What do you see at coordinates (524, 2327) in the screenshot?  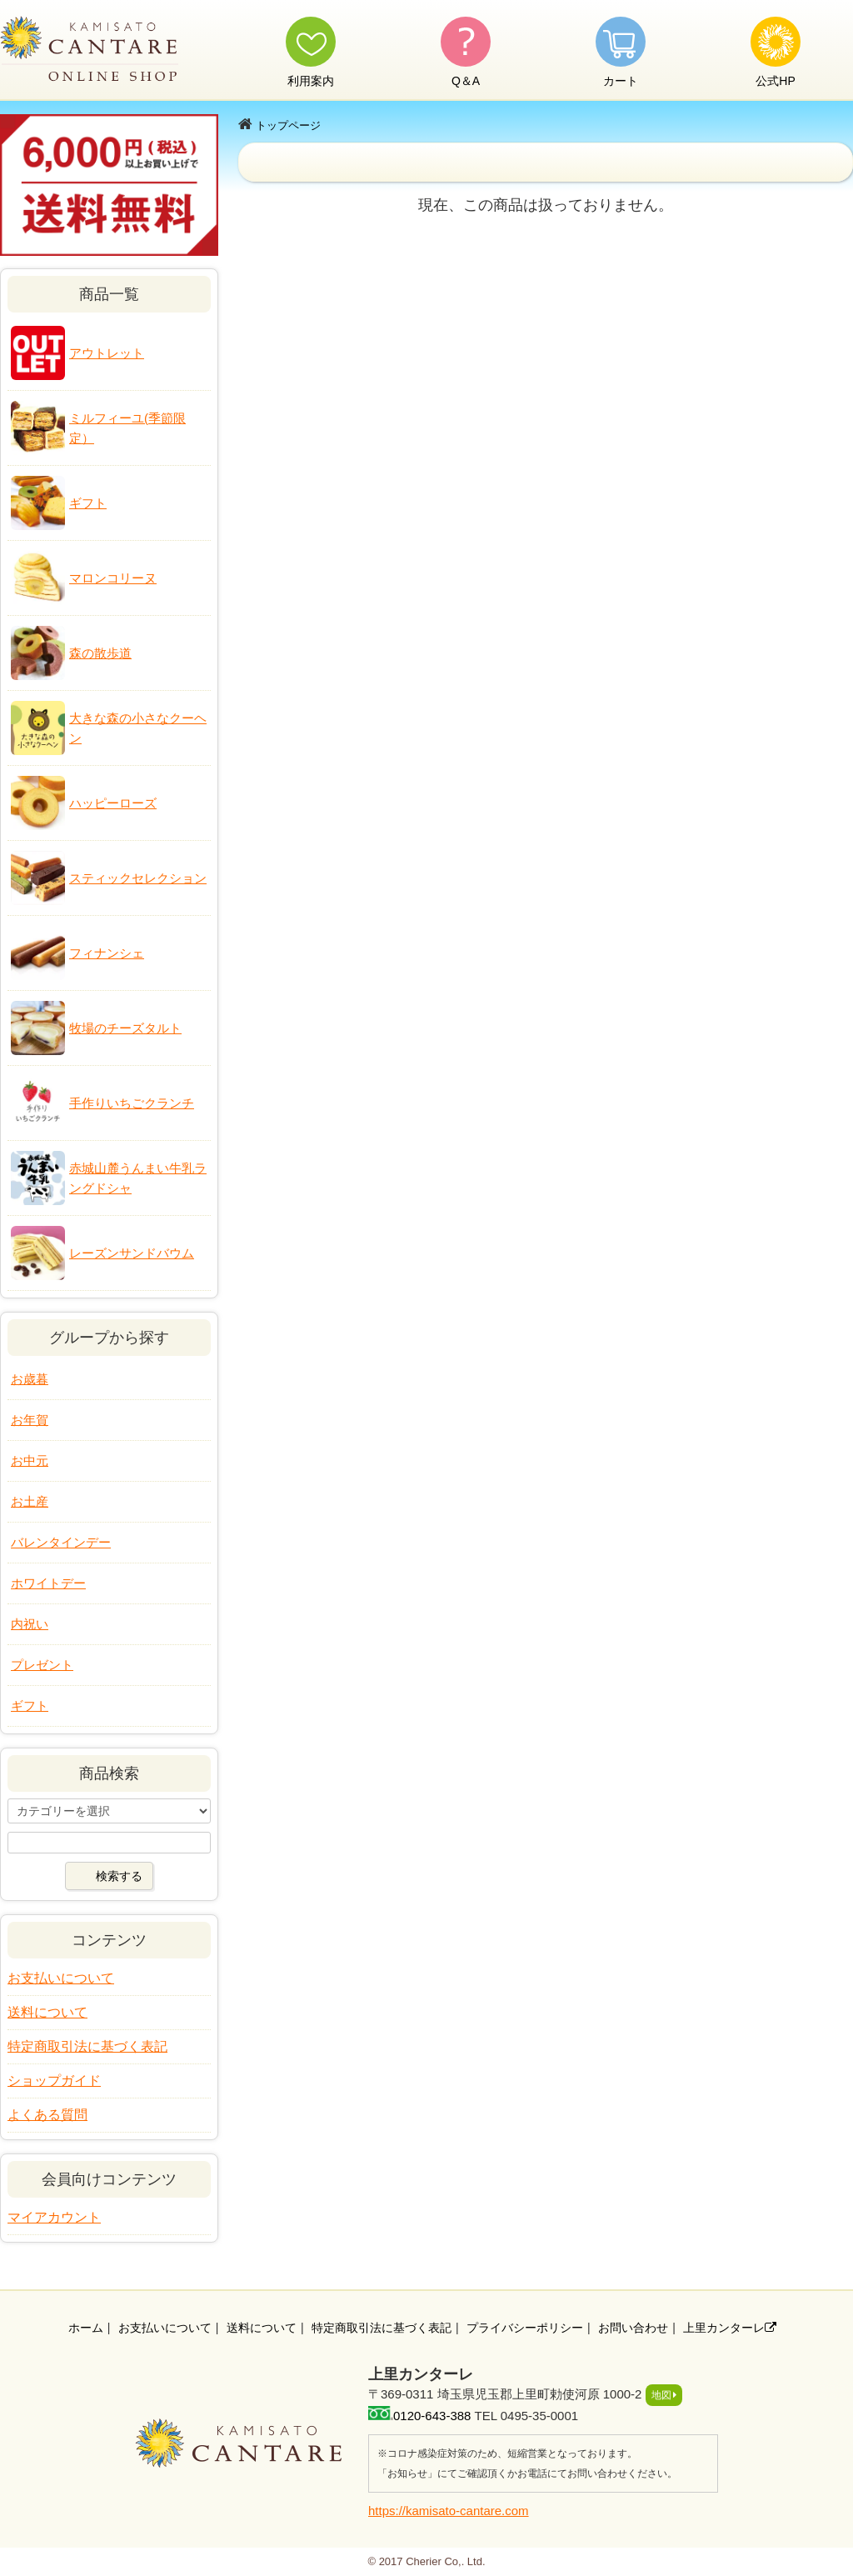 I see `プライバシーポリシー` at bounding box center [524, 2327].